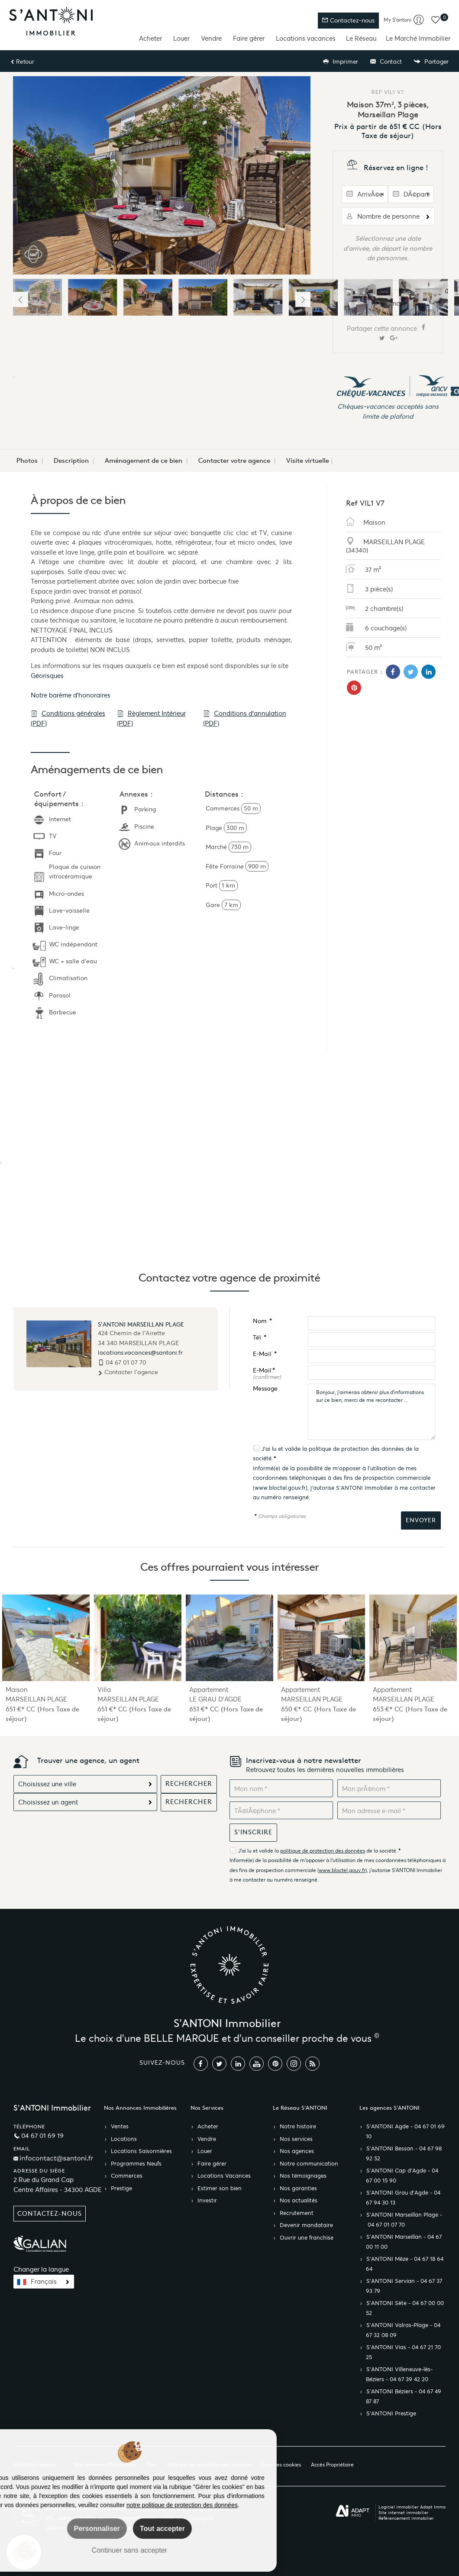 The height and width of the screenshot is (2576, 459). Describe the element at coordinates (44, 2281) in the screenshot. I see `Français` at that location.